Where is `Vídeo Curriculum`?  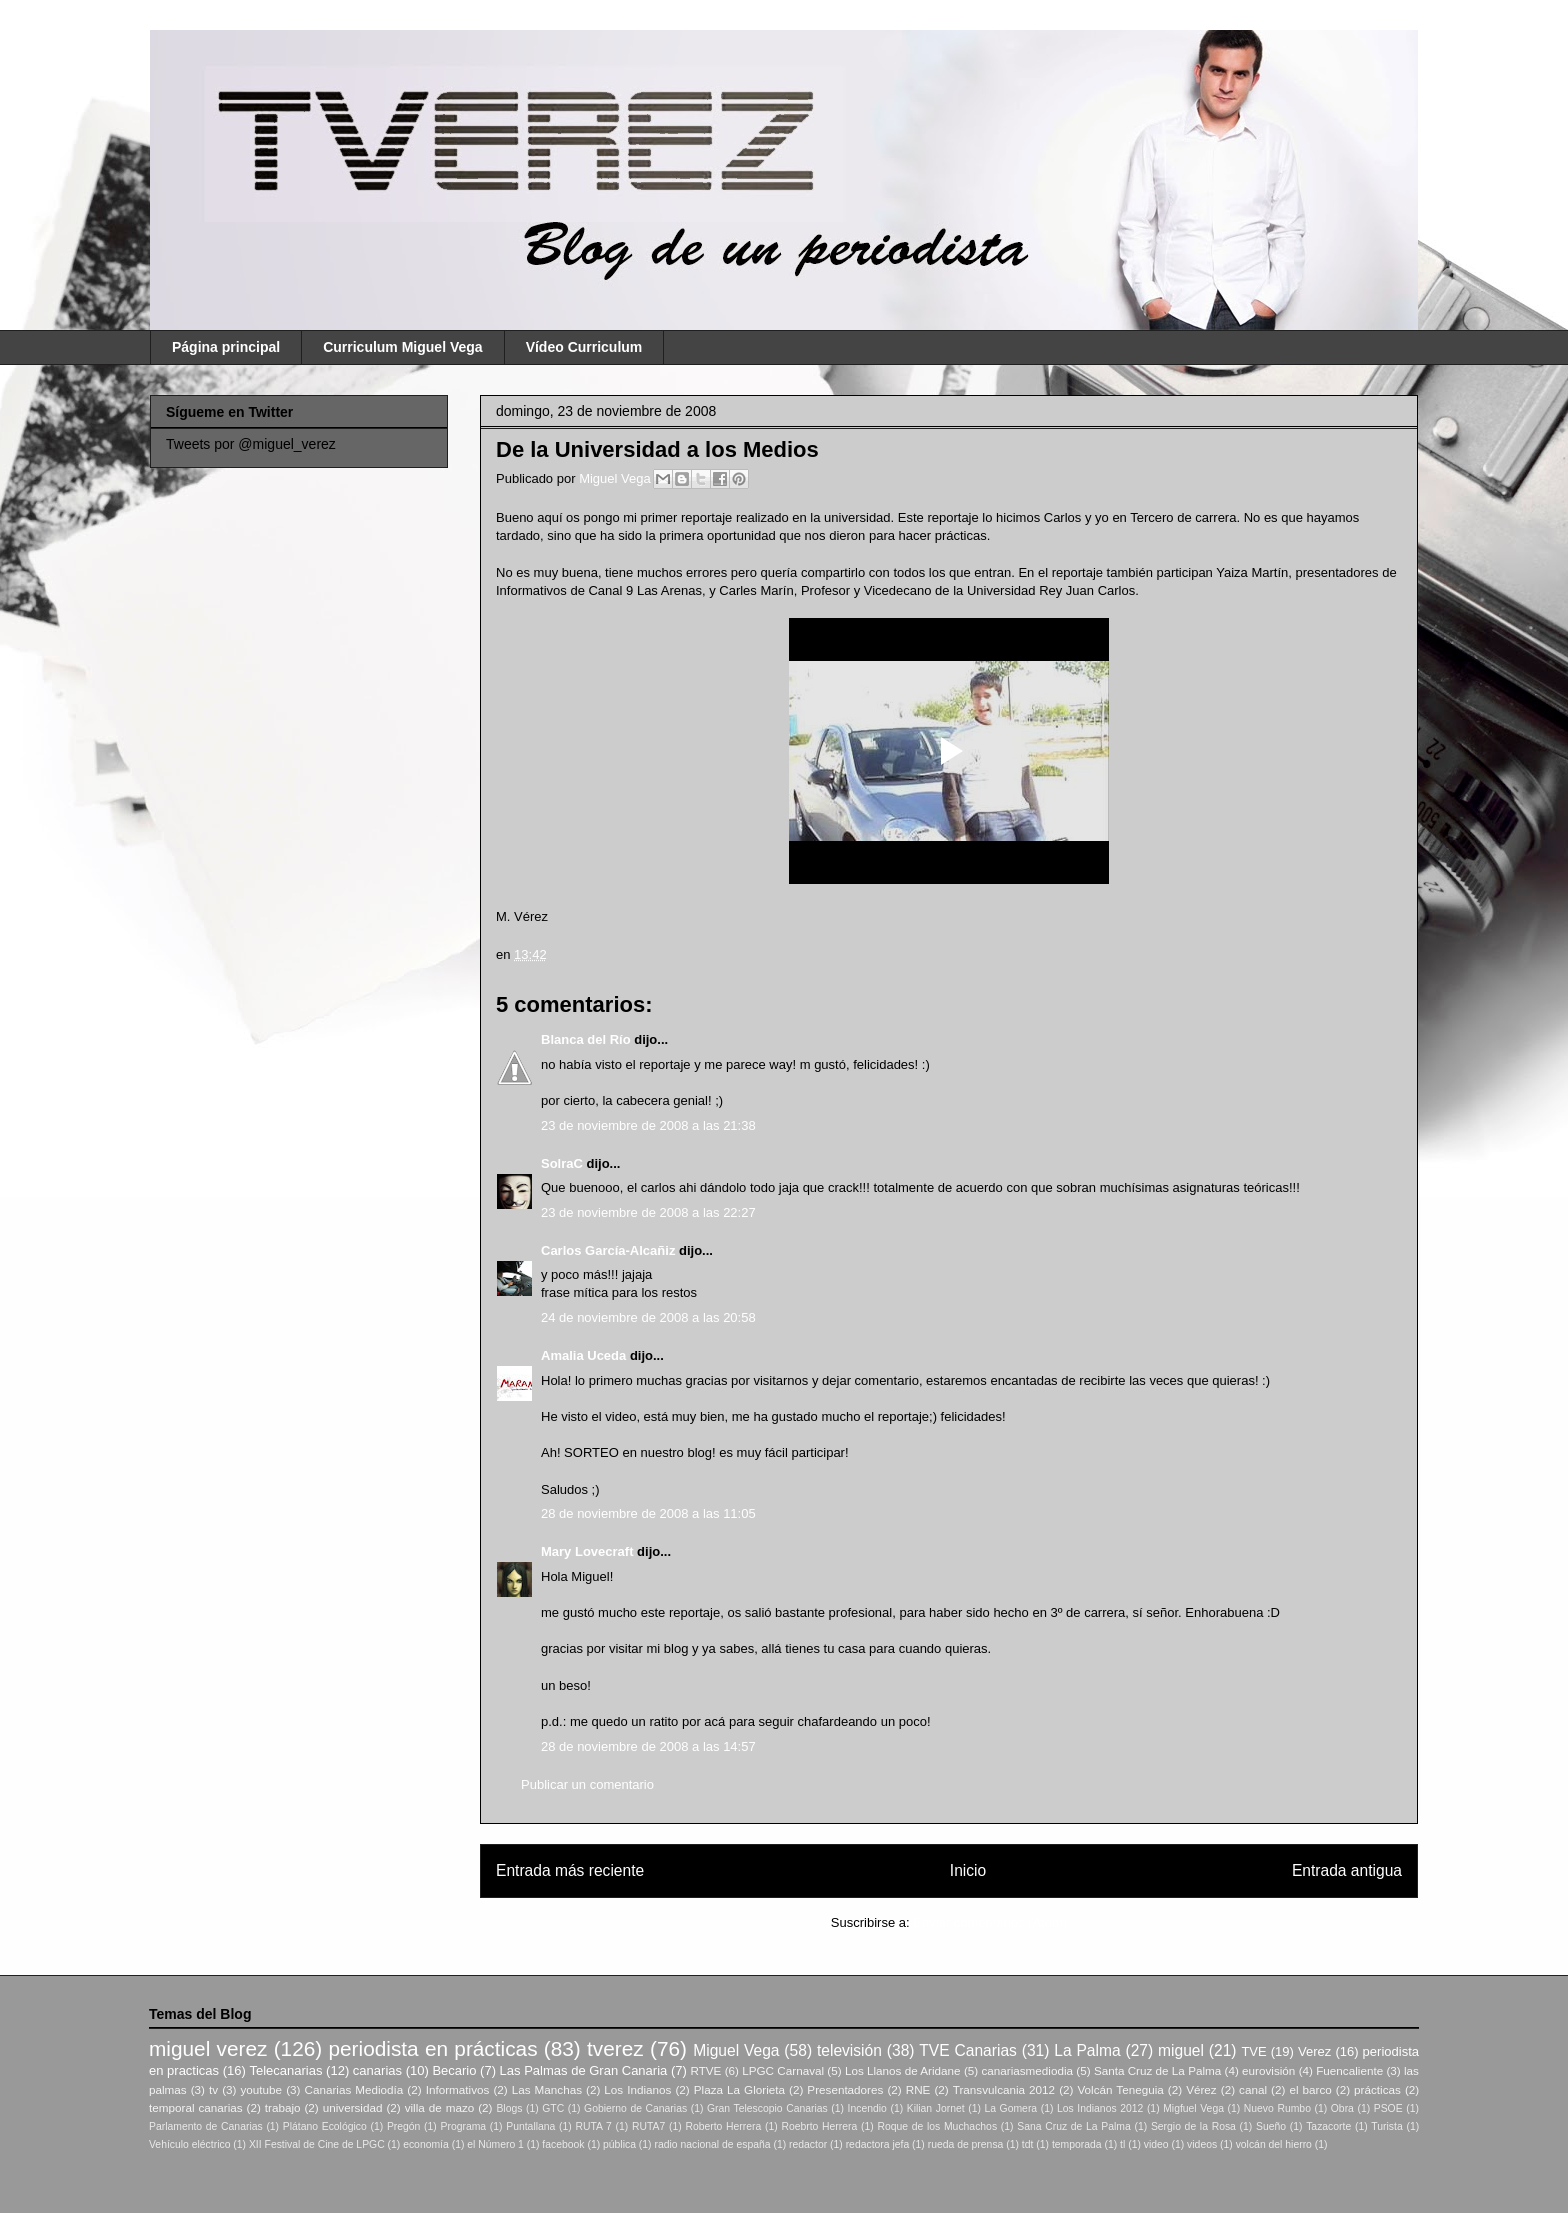
Vídeo Curriculum is located at coordinates (584, 347).